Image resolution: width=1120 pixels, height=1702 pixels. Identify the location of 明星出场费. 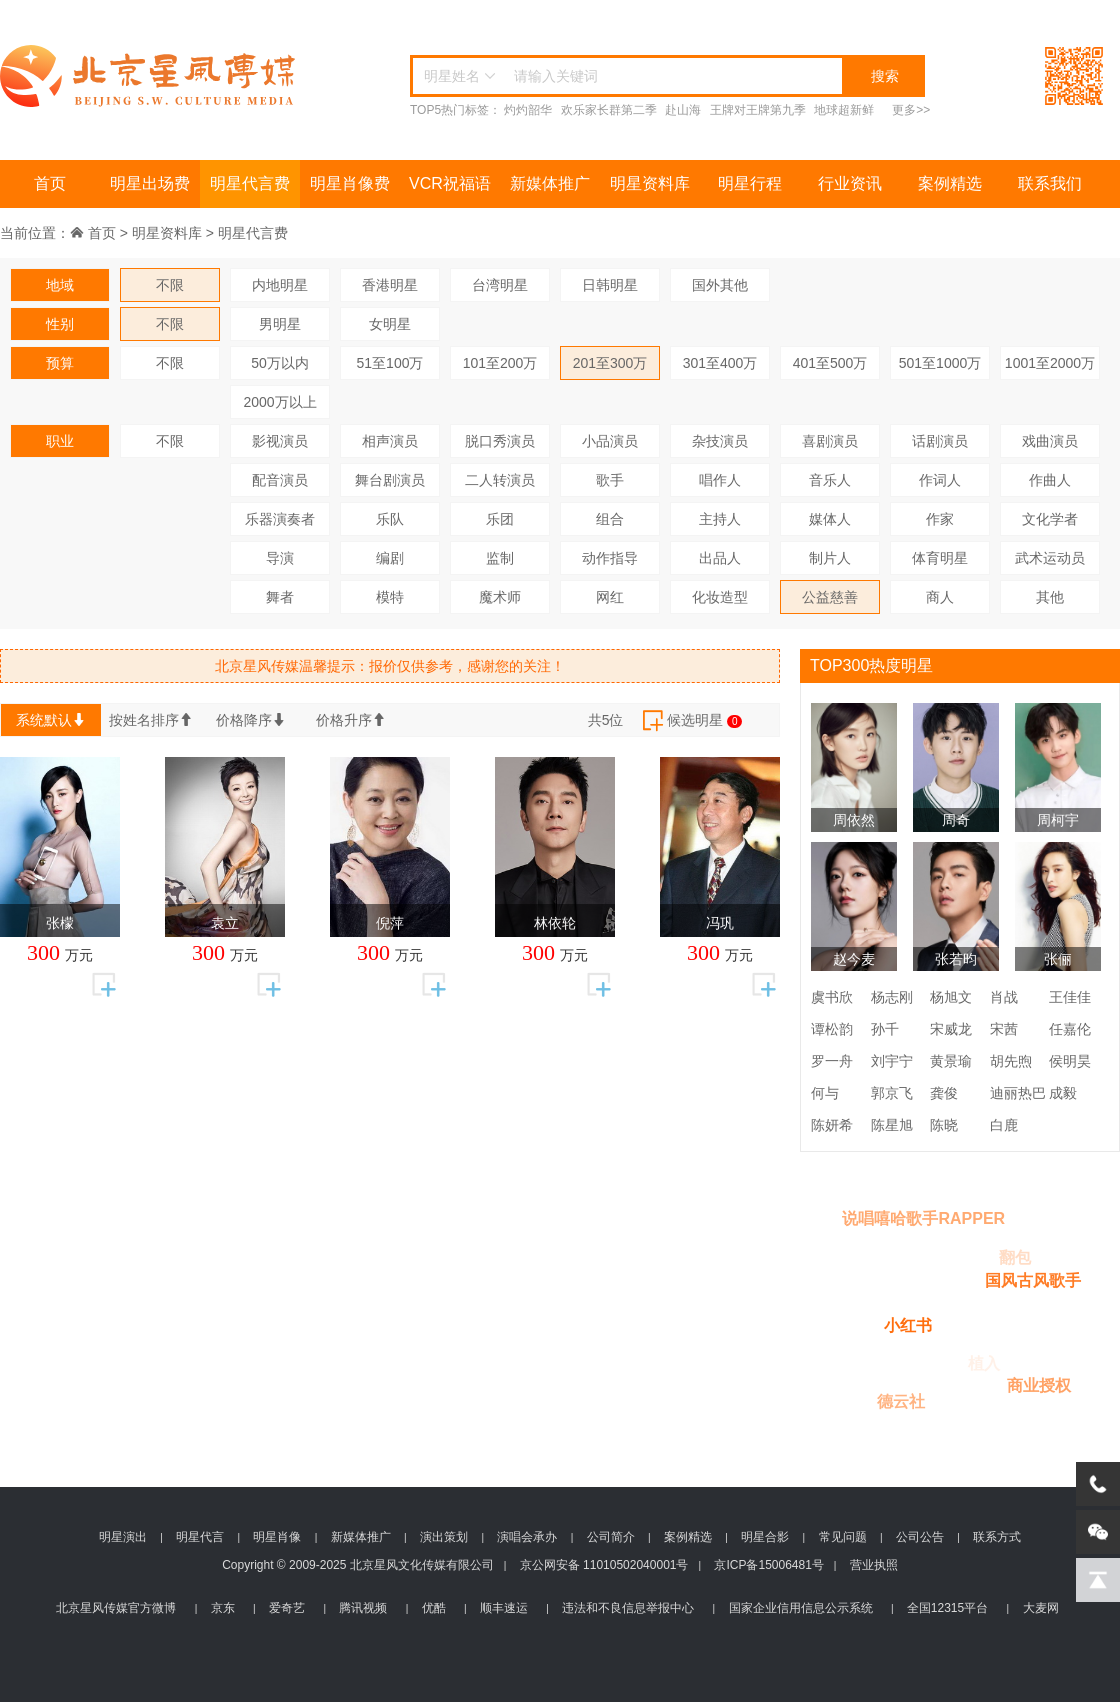
(150, 183).